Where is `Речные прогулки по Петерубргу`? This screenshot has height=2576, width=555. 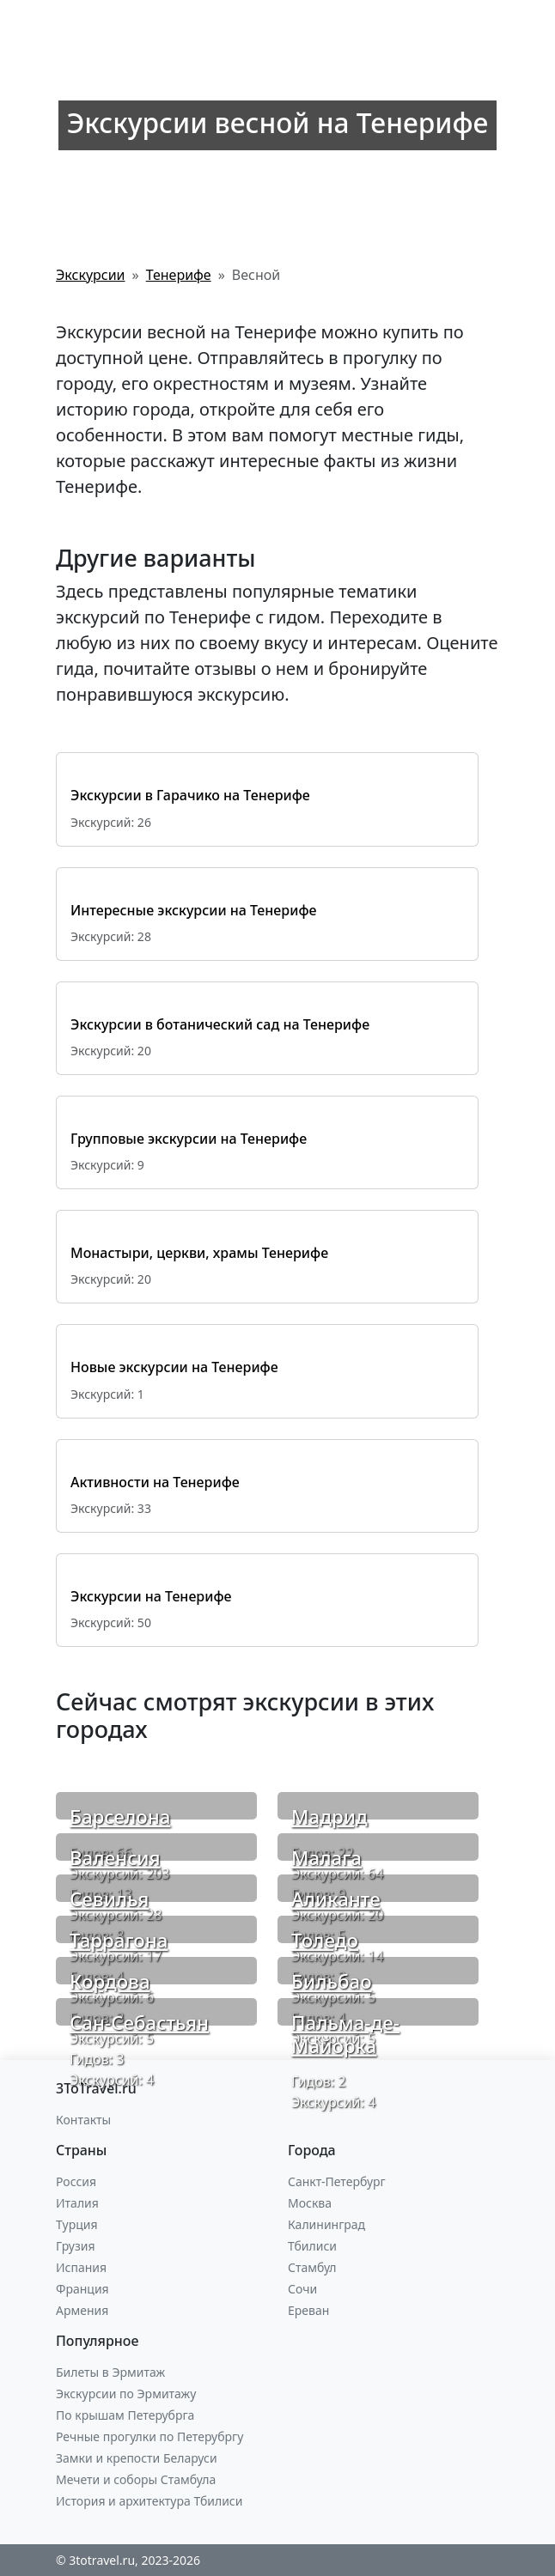 Речные прогулки по Петерубргу is located at coordinates (149, 2436).